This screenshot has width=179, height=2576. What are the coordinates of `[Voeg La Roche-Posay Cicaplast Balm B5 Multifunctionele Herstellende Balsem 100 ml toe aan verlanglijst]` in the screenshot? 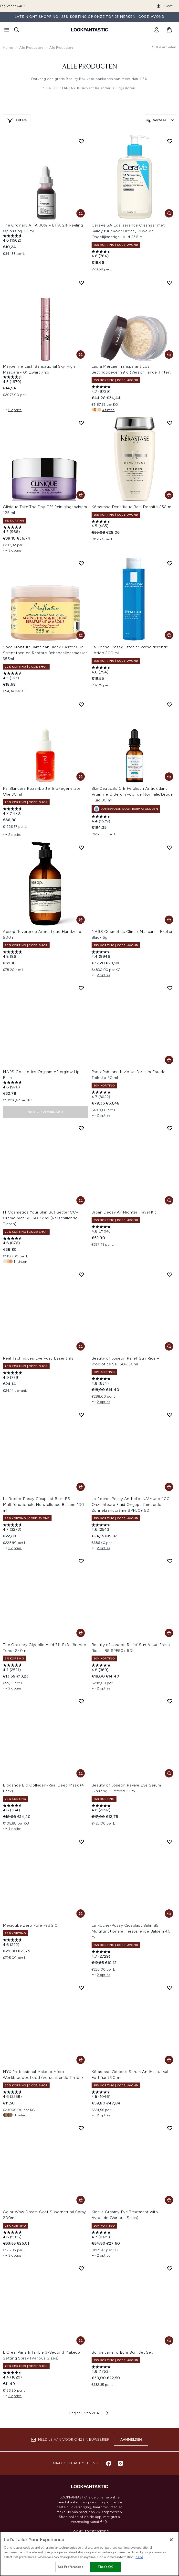 It's located at (81, 1415).